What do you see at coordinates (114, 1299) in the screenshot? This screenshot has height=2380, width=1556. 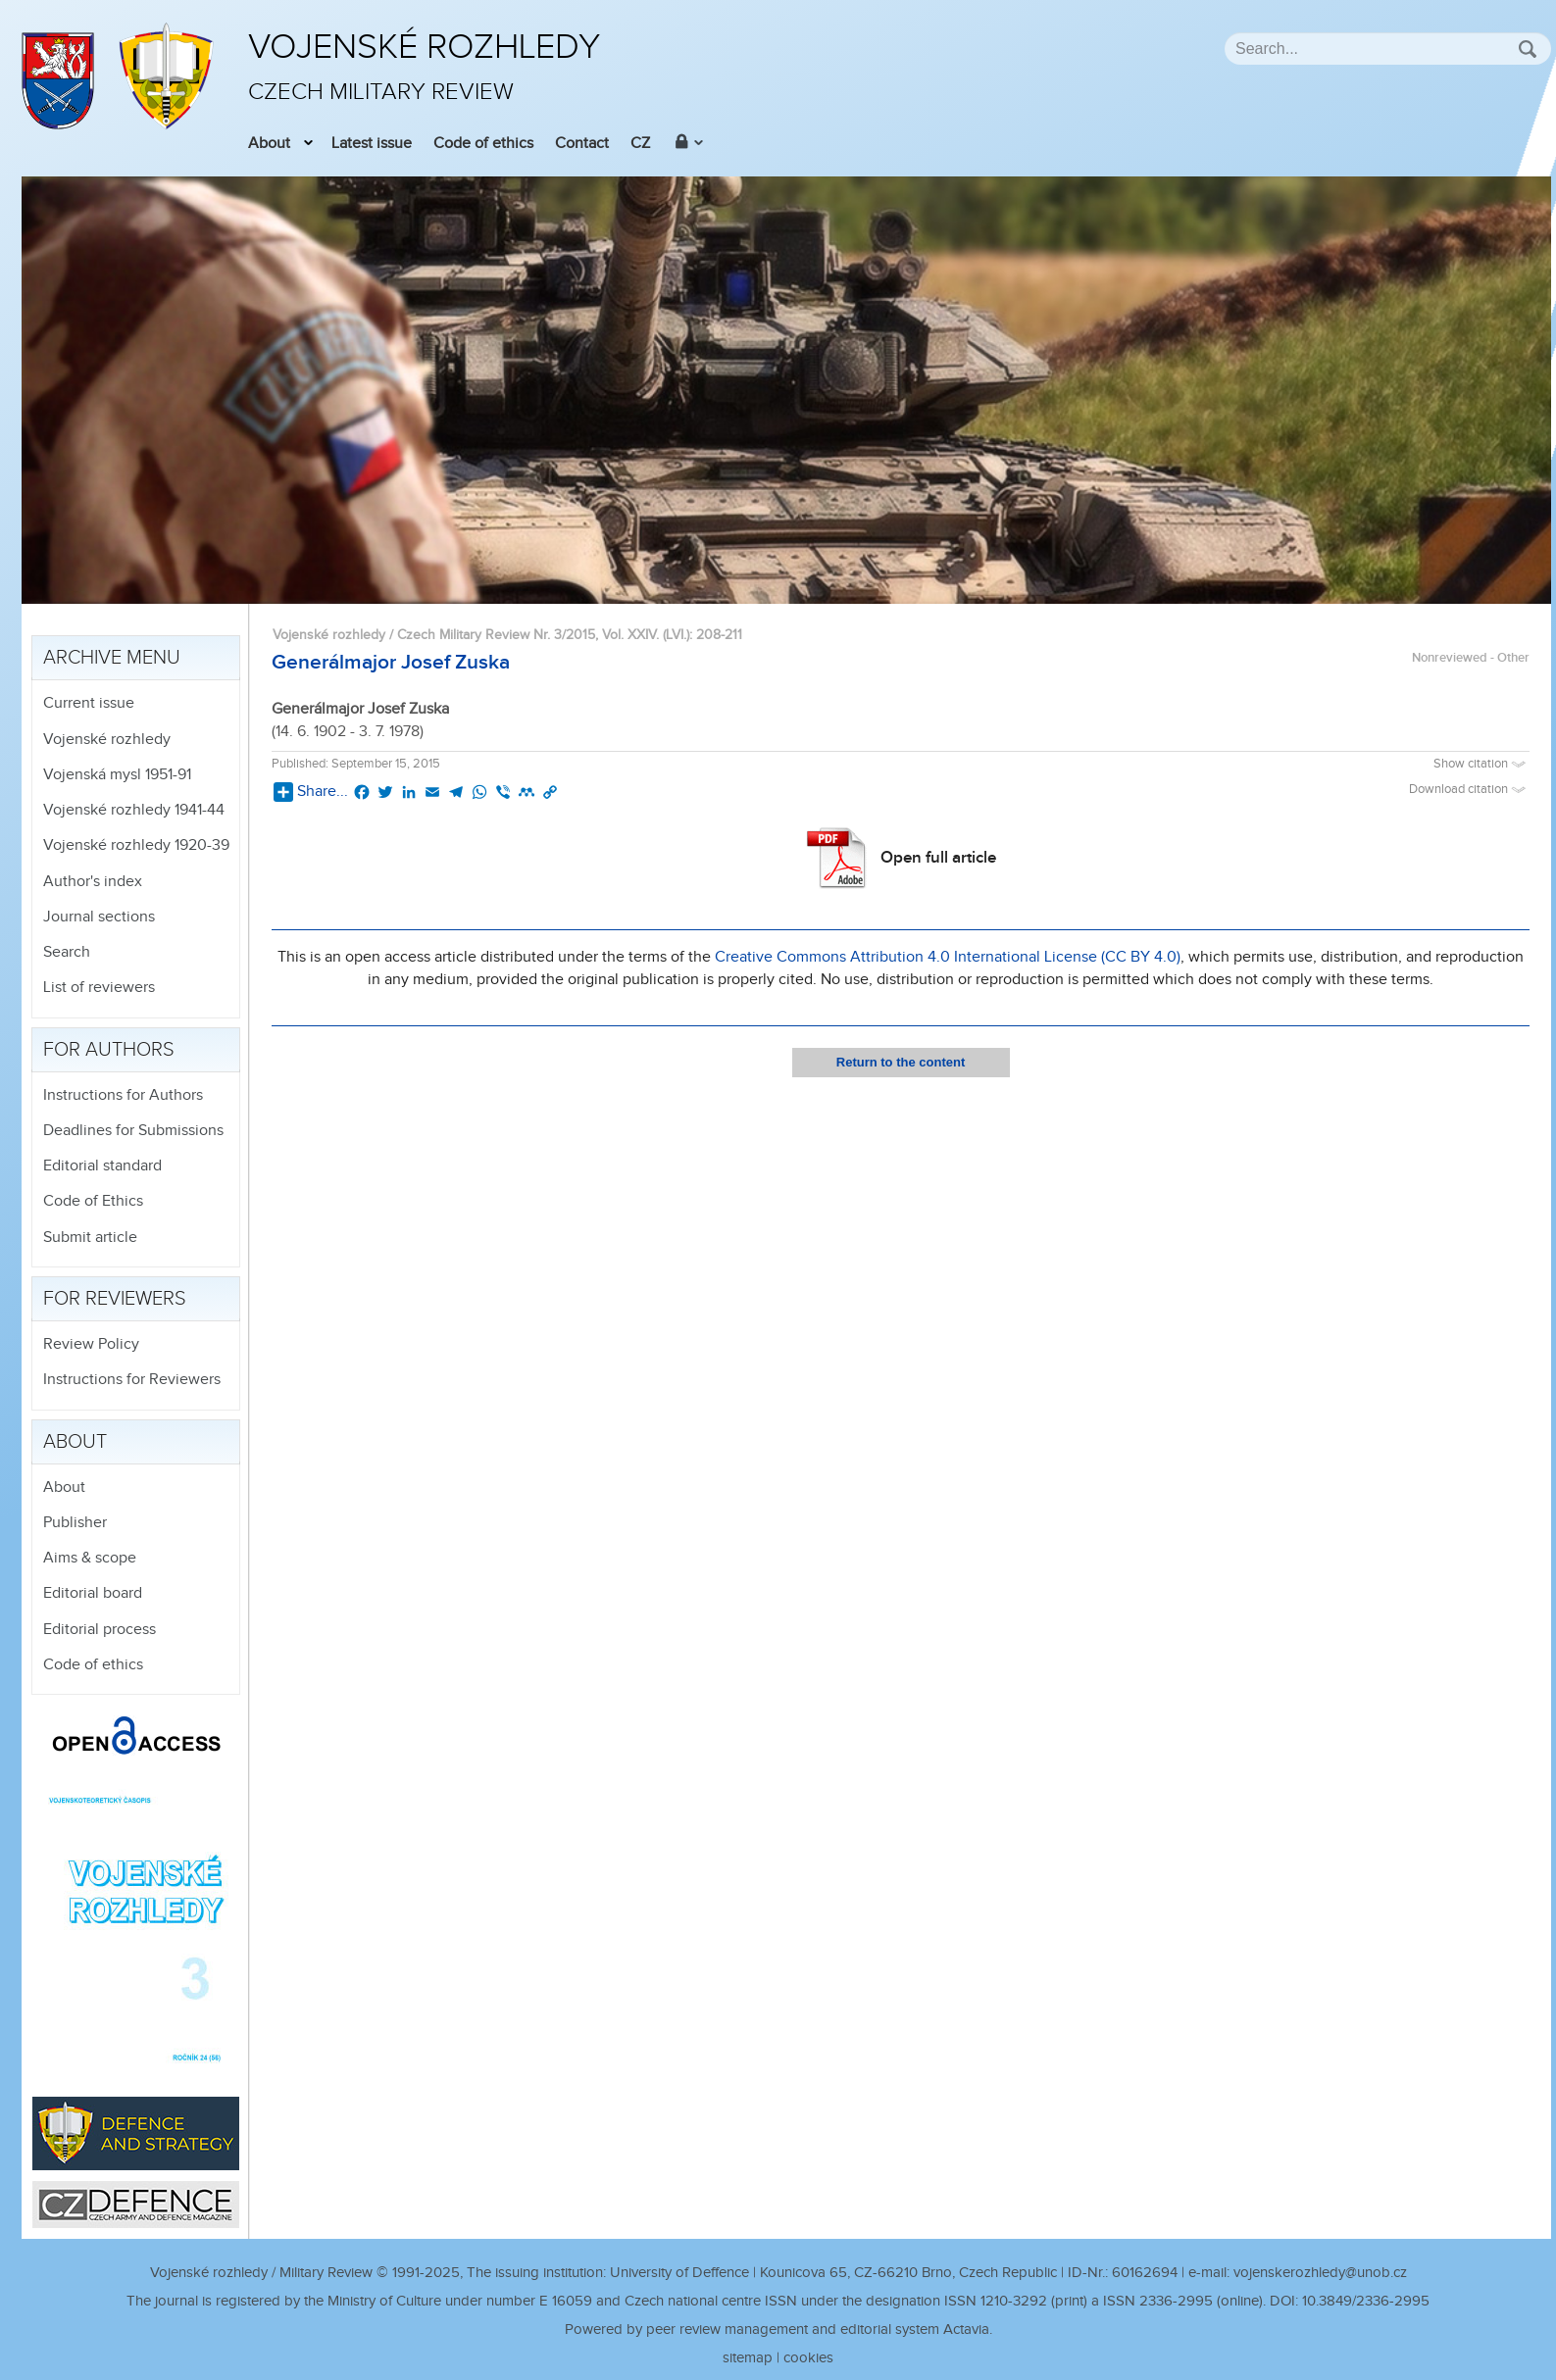 I see `For reviewers` at bounding box center [114, 1299].